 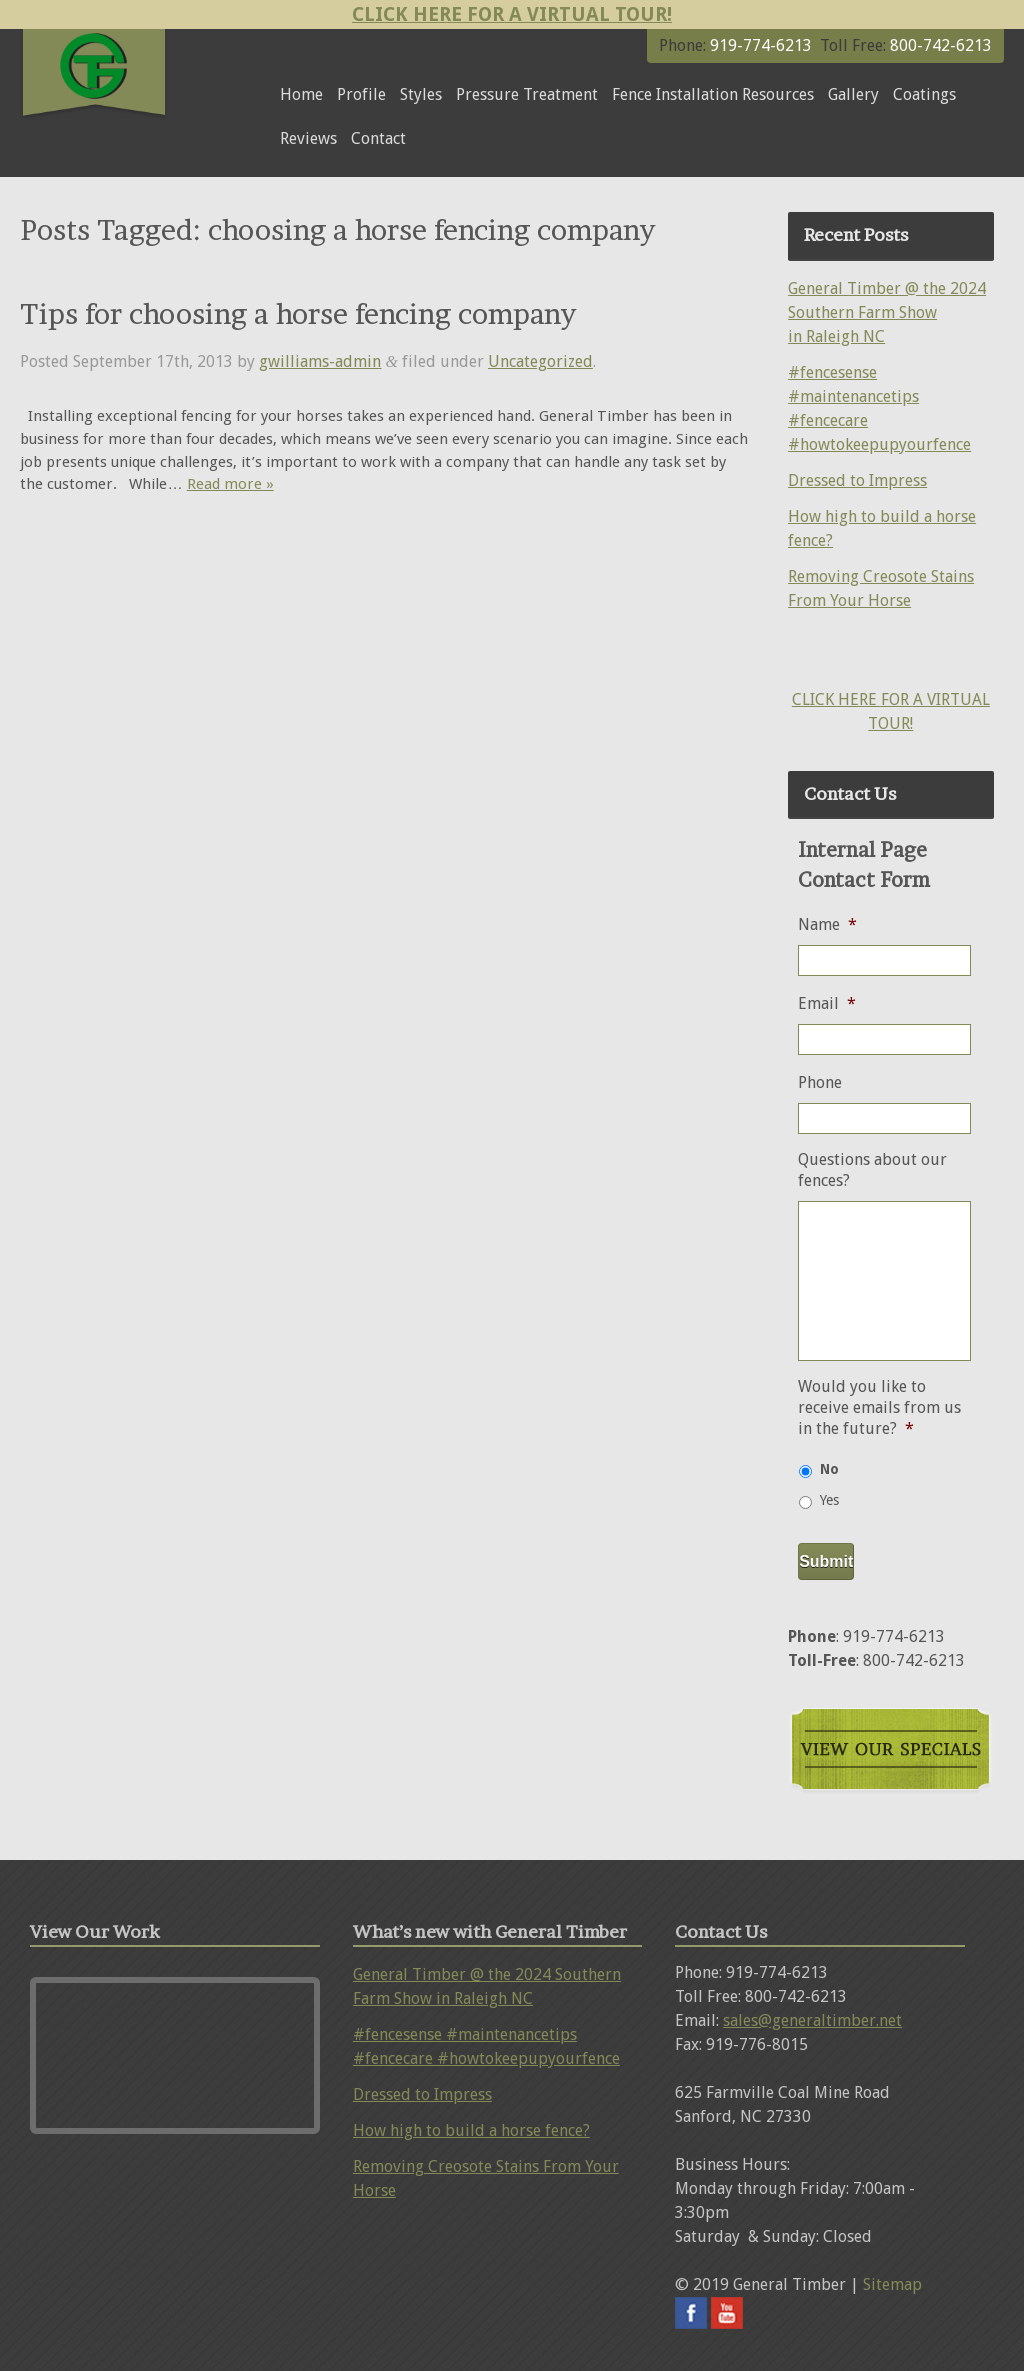 What do you see at coordinates (540, 361) in the screenshot?
I see `Uncategorized` at bounding box center [540, 361].